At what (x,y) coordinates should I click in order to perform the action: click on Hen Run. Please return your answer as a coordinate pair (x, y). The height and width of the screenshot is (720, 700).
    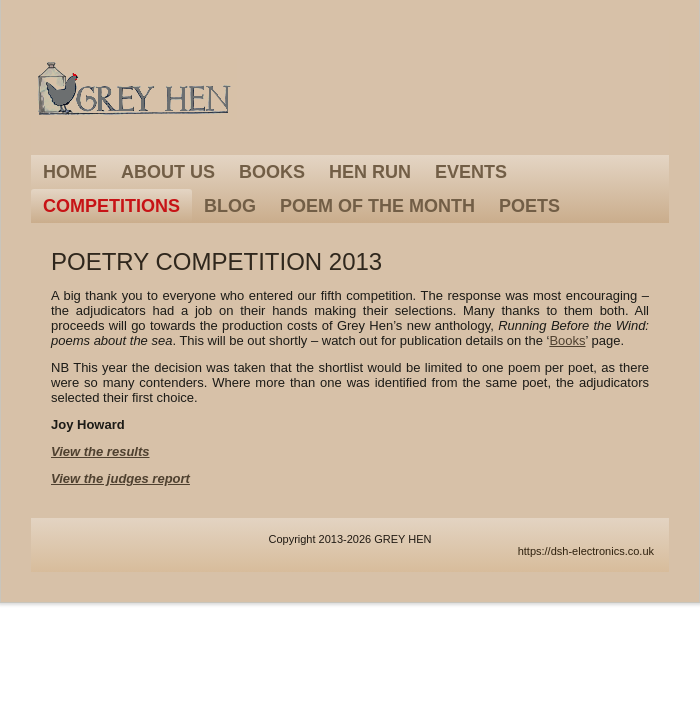
    Looking at the image, I should click on (370, 172).